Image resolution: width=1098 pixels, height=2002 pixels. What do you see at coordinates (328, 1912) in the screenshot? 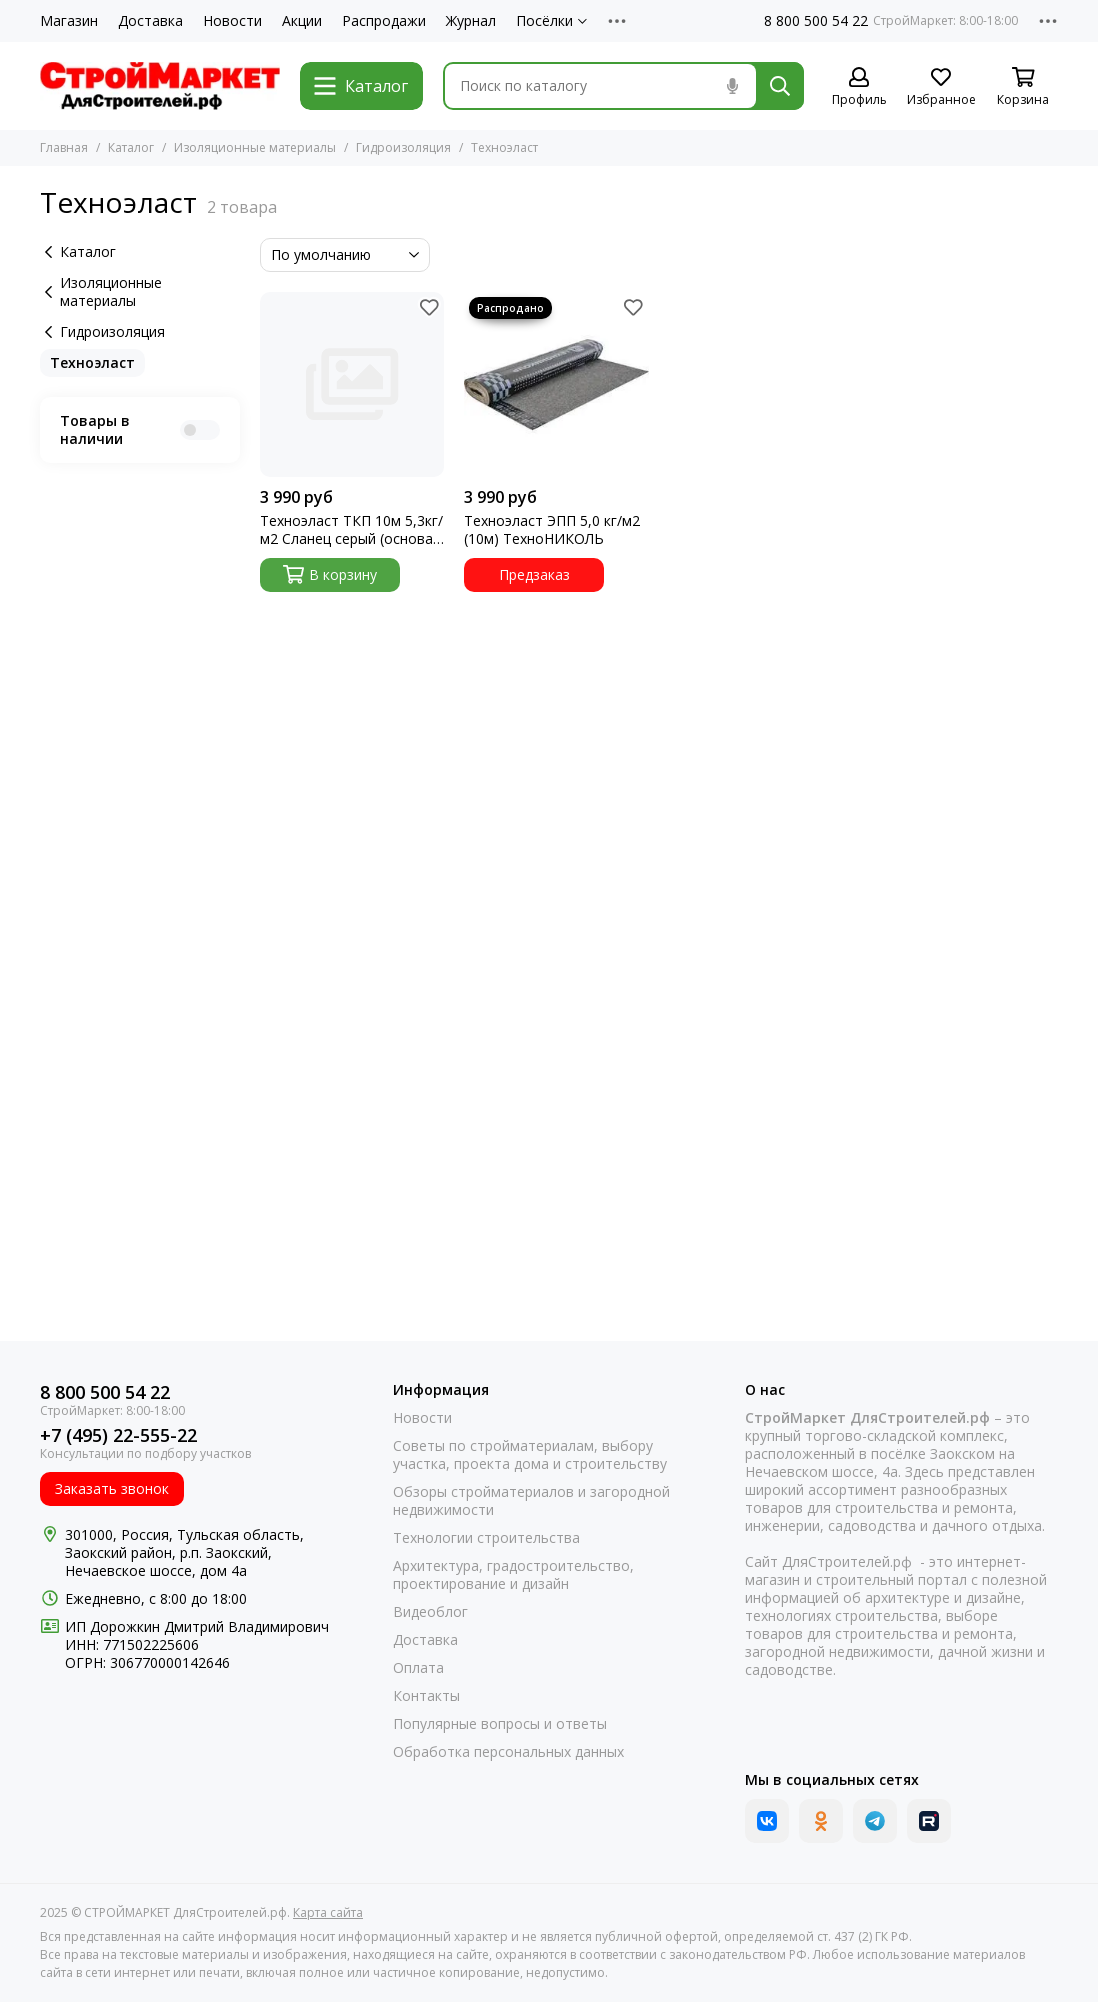
I see `Карта сайта` at bounding box center [328, 1912].